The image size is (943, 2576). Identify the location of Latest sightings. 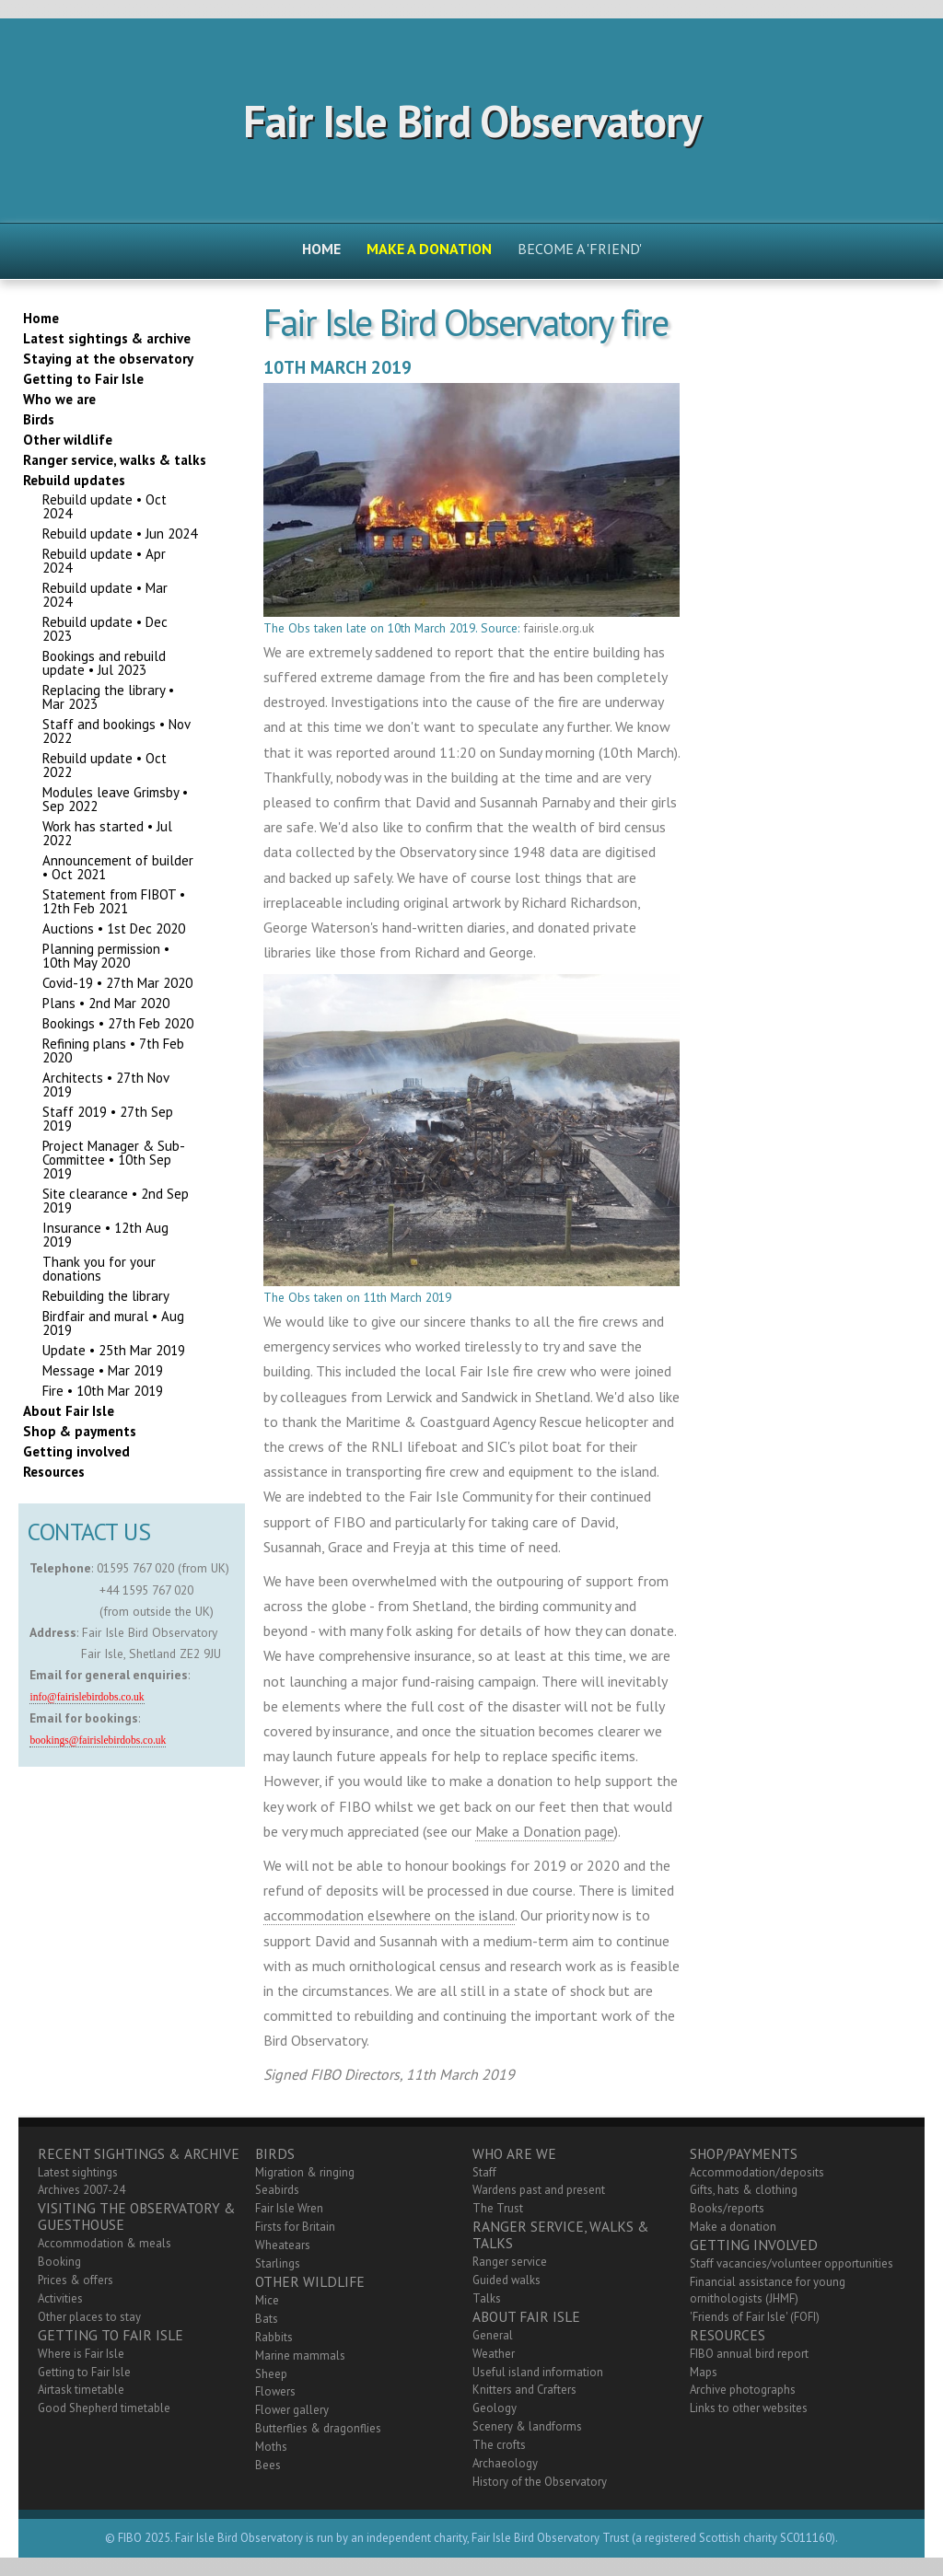
(78, 2172).